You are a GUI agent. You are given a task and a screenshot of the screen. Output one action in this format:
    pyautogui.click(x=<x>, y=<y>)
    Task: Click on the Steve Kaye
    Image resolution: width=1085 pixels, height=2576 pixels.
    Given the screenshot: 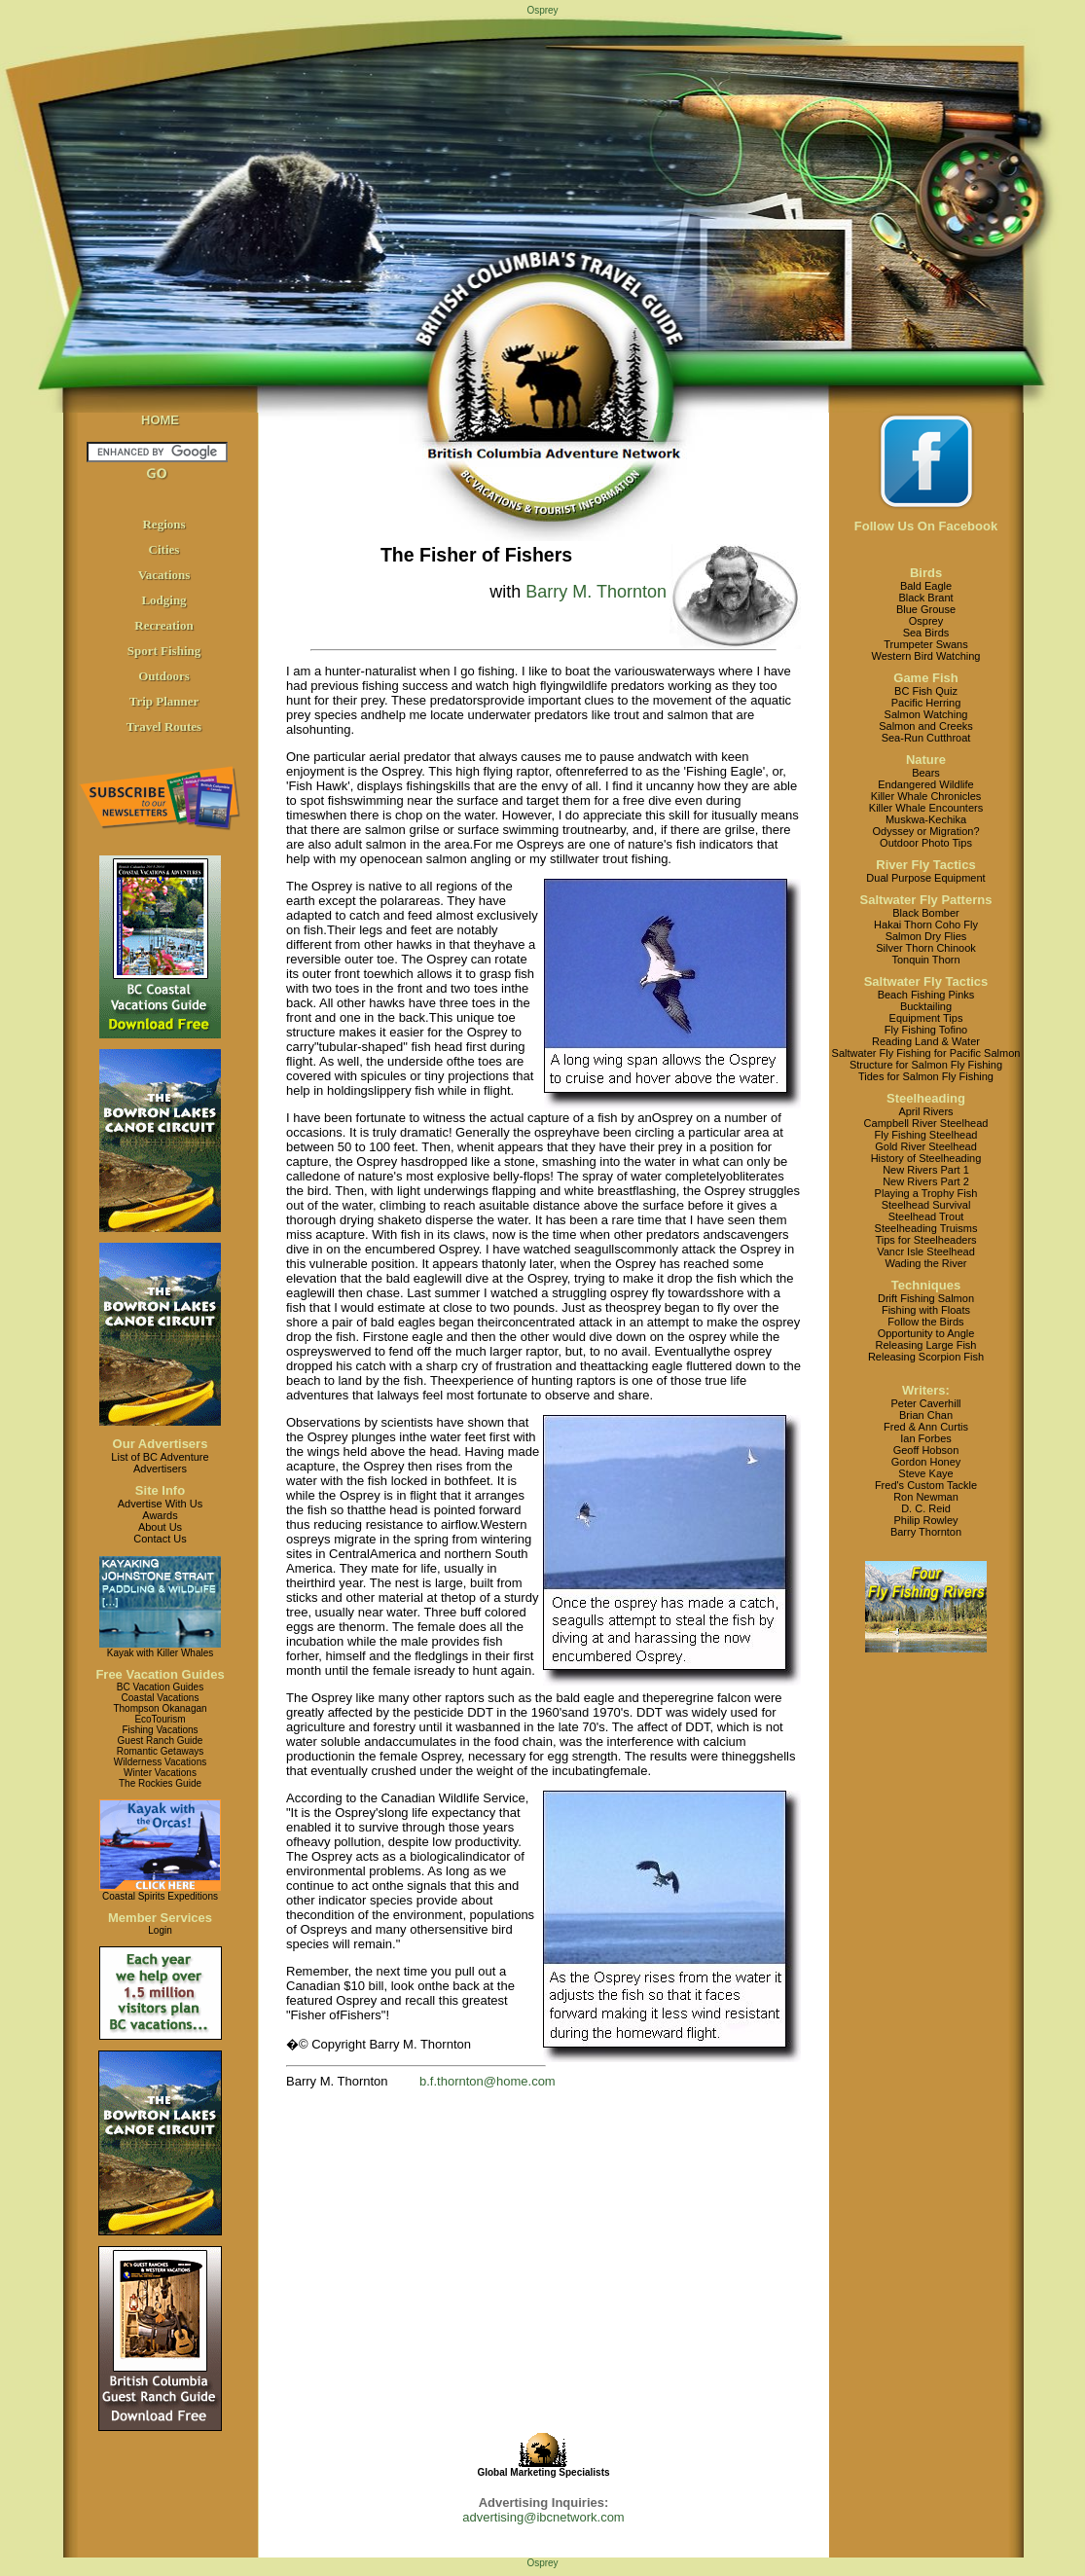 What is the action you would take?
    pyautogui.click(x=925, y=1473)
    